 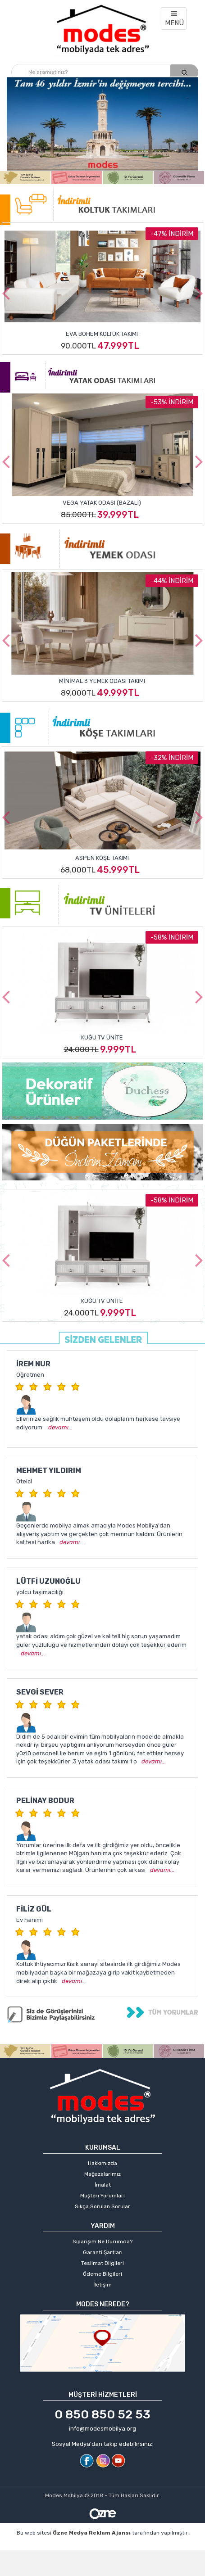 What do you see at coordinates (102, 2206) in the screenshot?
I see `Sıkça Sorulan Sorular` at bounding box center [102, 2206].